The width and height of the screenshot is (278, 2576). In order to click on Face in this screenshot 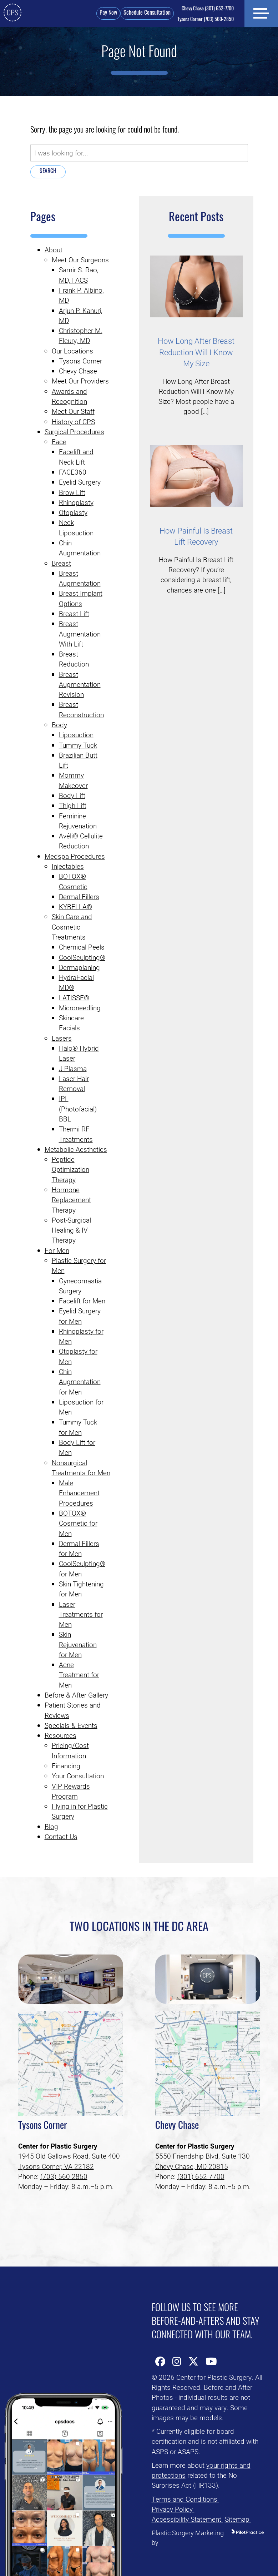, I will do `click(59, 441)`.